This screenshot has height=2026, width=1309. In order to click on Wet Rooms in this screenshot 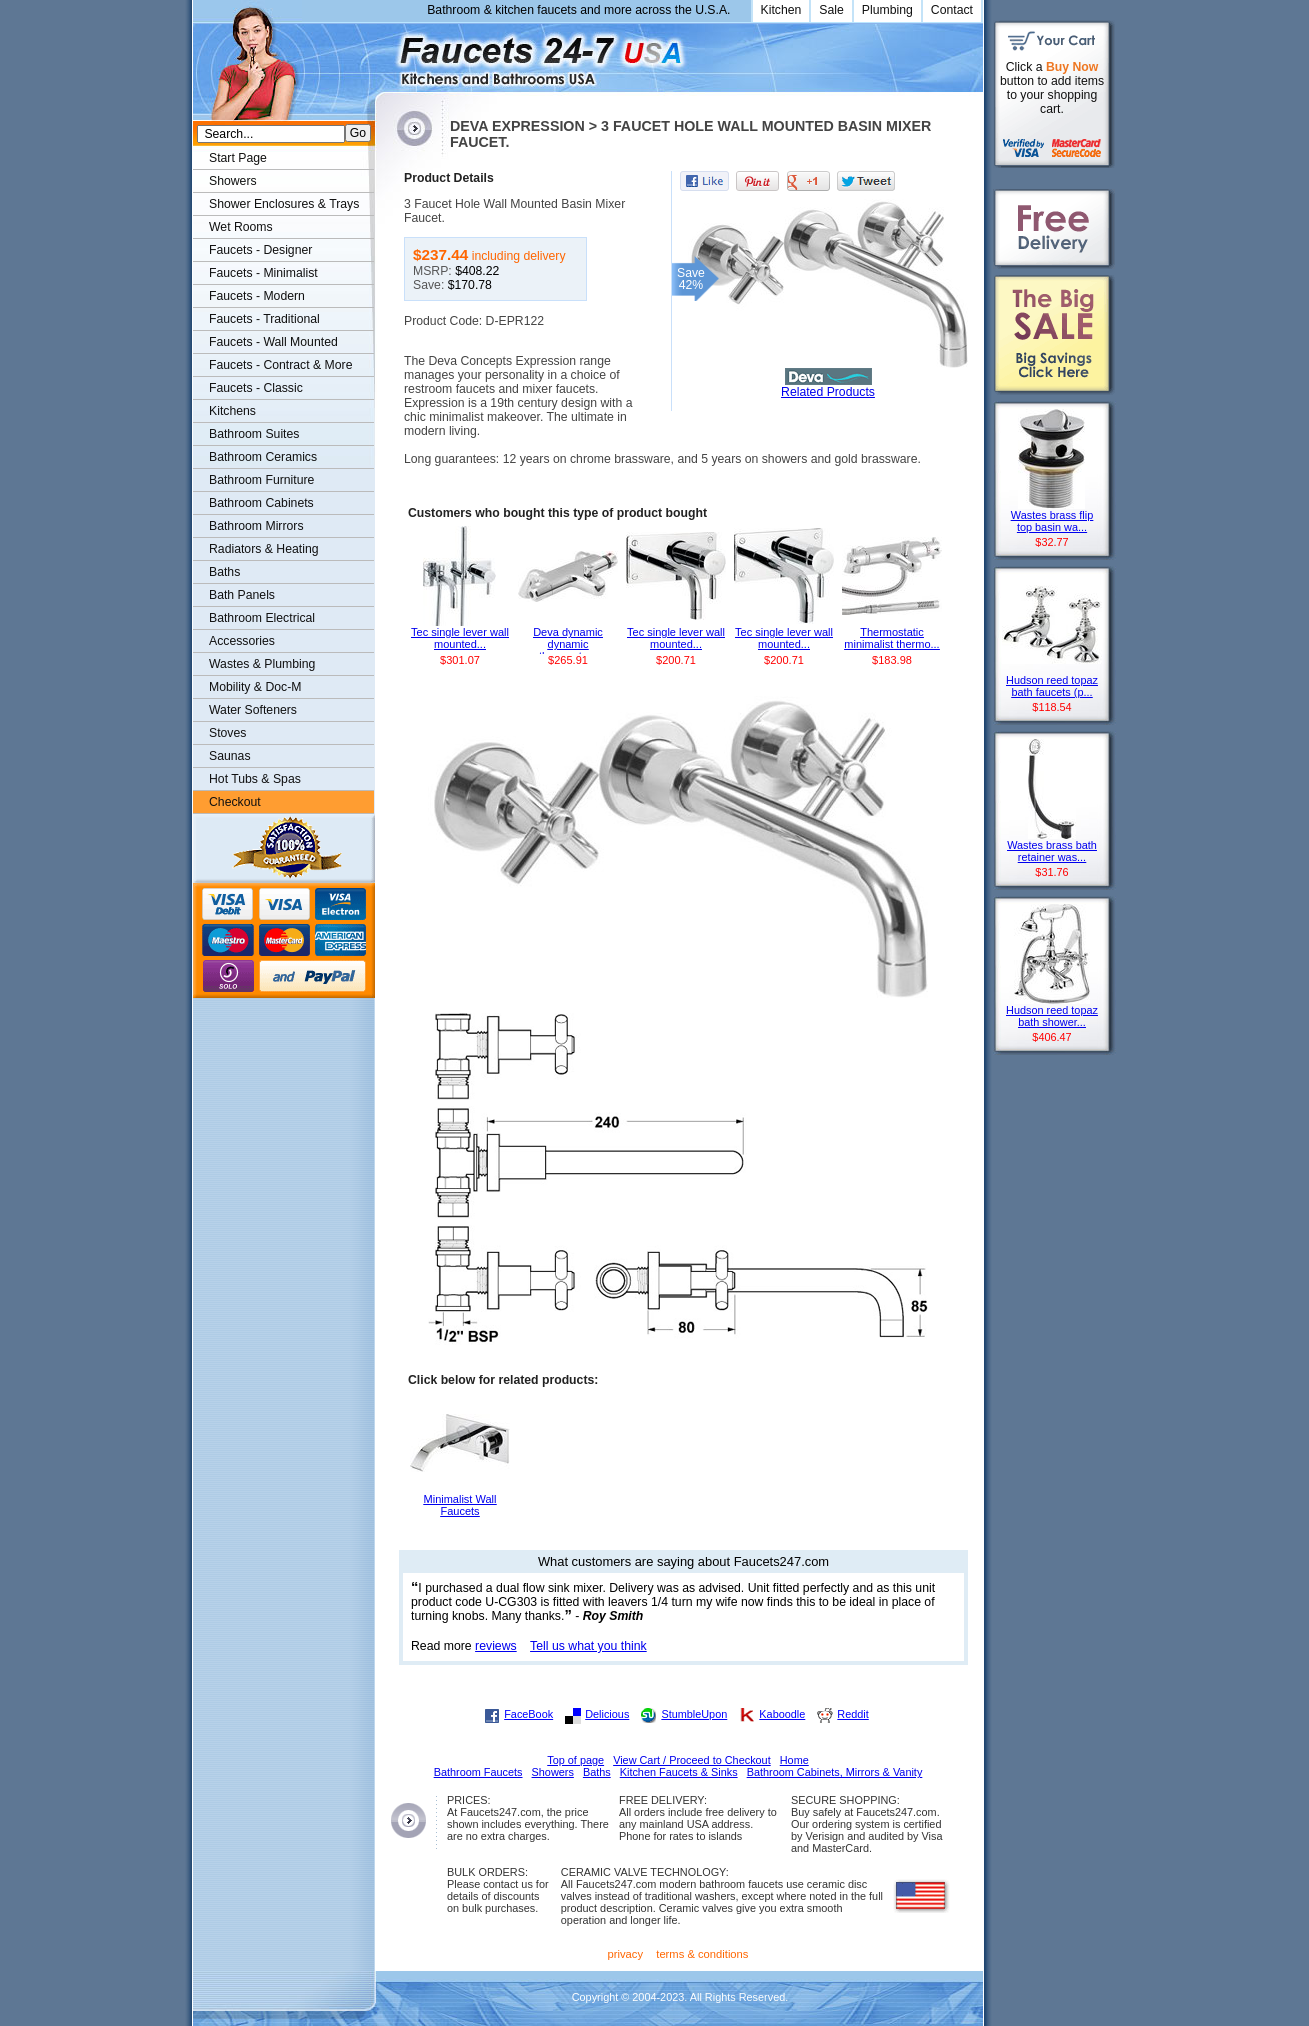, I will do `click(241, 227)`.